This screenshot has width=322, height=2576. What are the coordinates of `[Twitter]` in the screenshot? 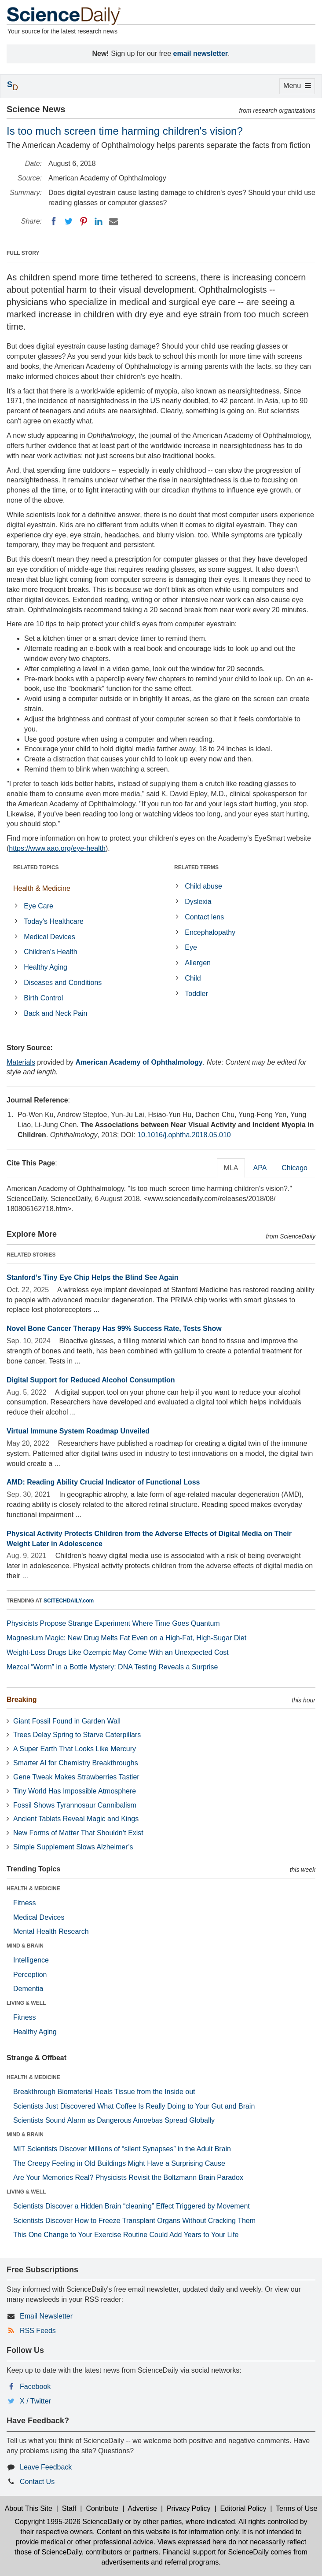 It's located at (68, 221).